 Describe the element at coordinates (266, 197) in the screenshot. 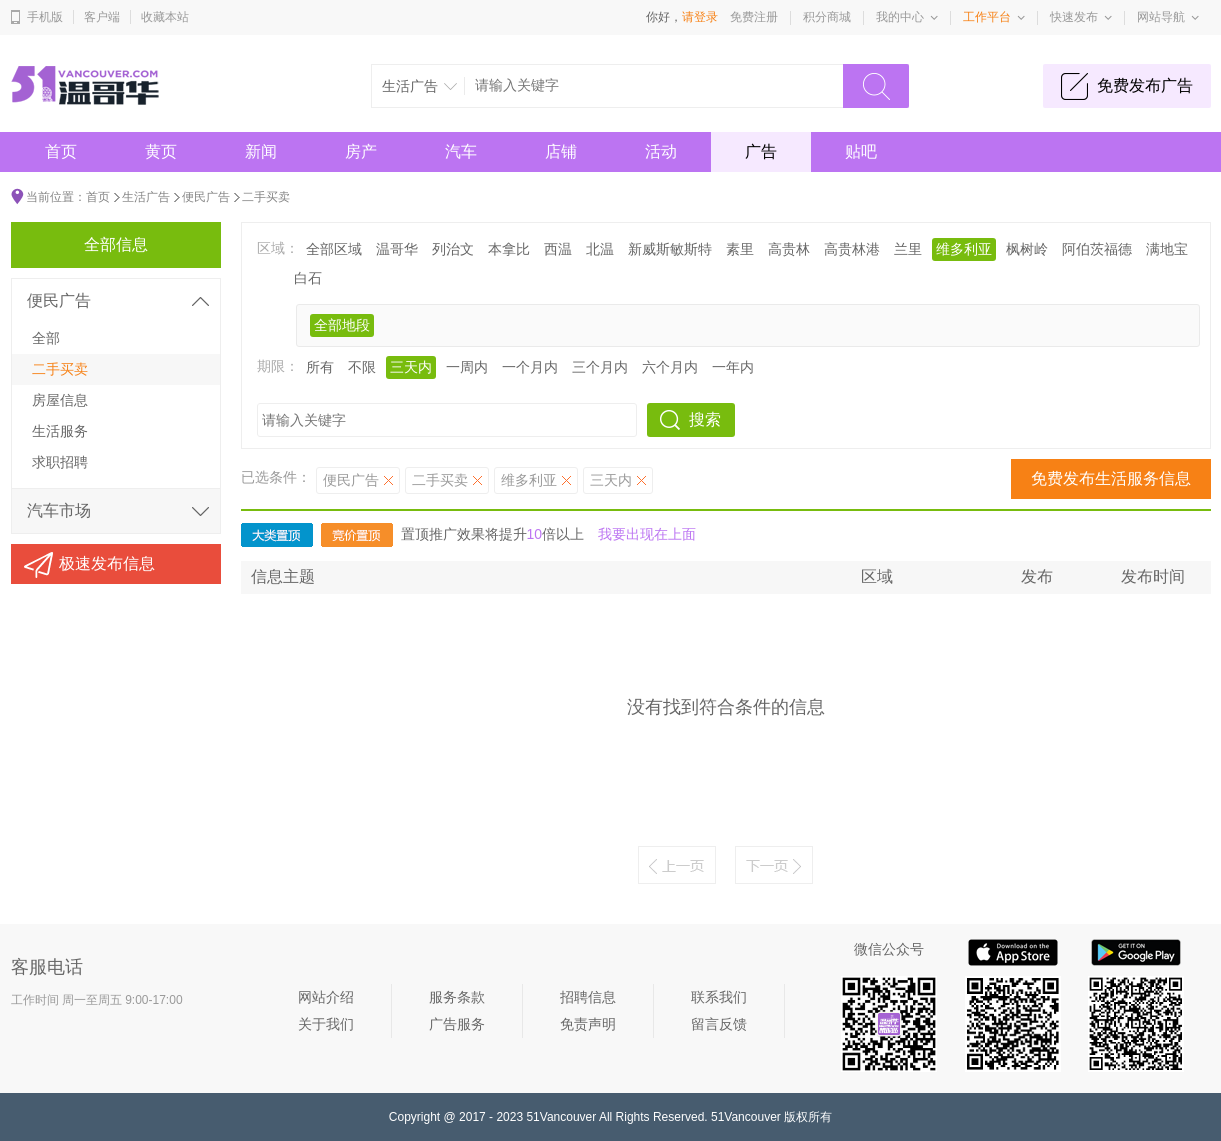

I see `二手买卖` at that location.